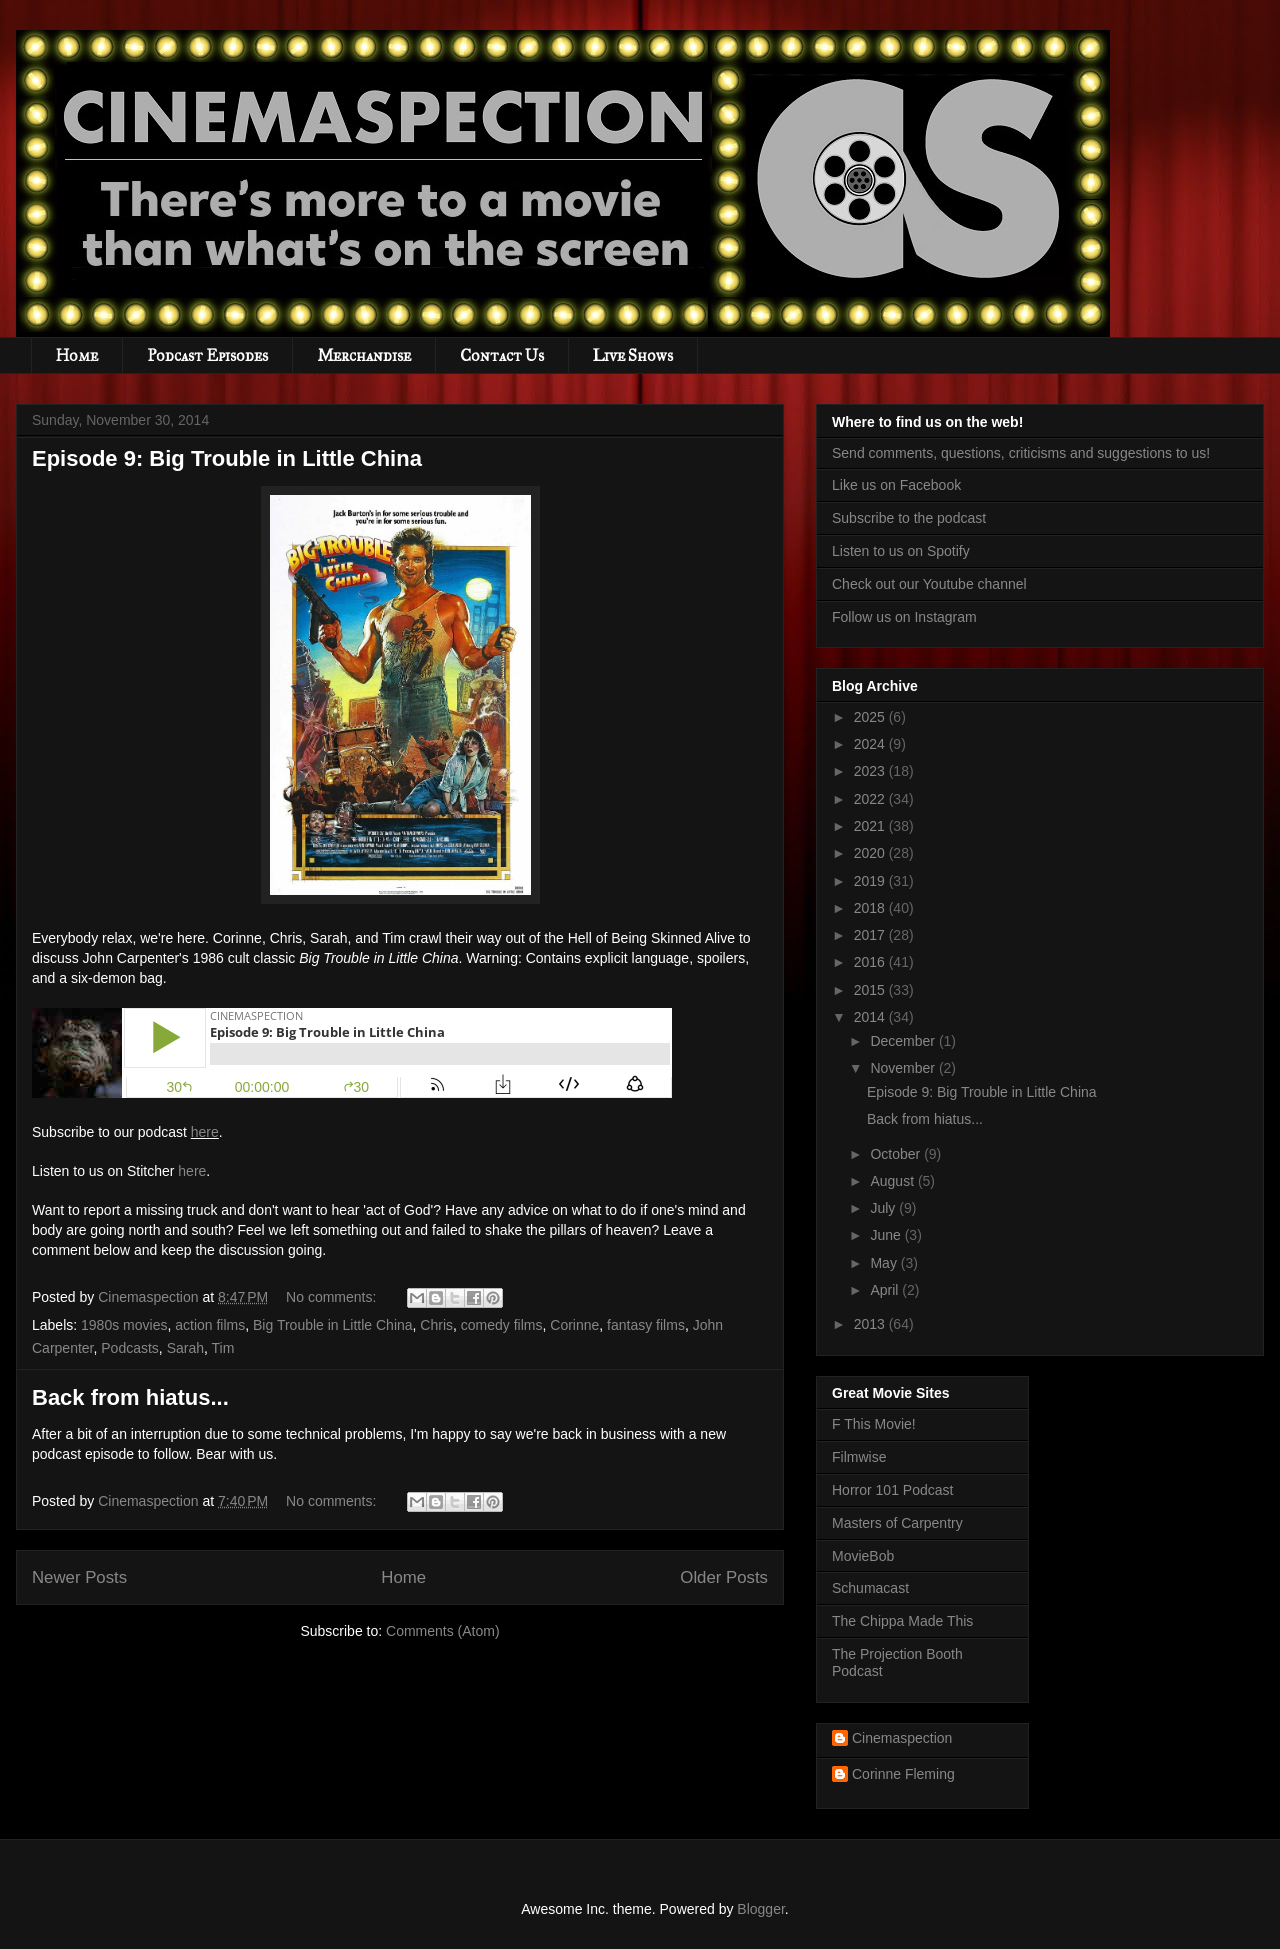 The image size is (1280, 1949). I want to click on Like us on Facebook, so click(896, 485).